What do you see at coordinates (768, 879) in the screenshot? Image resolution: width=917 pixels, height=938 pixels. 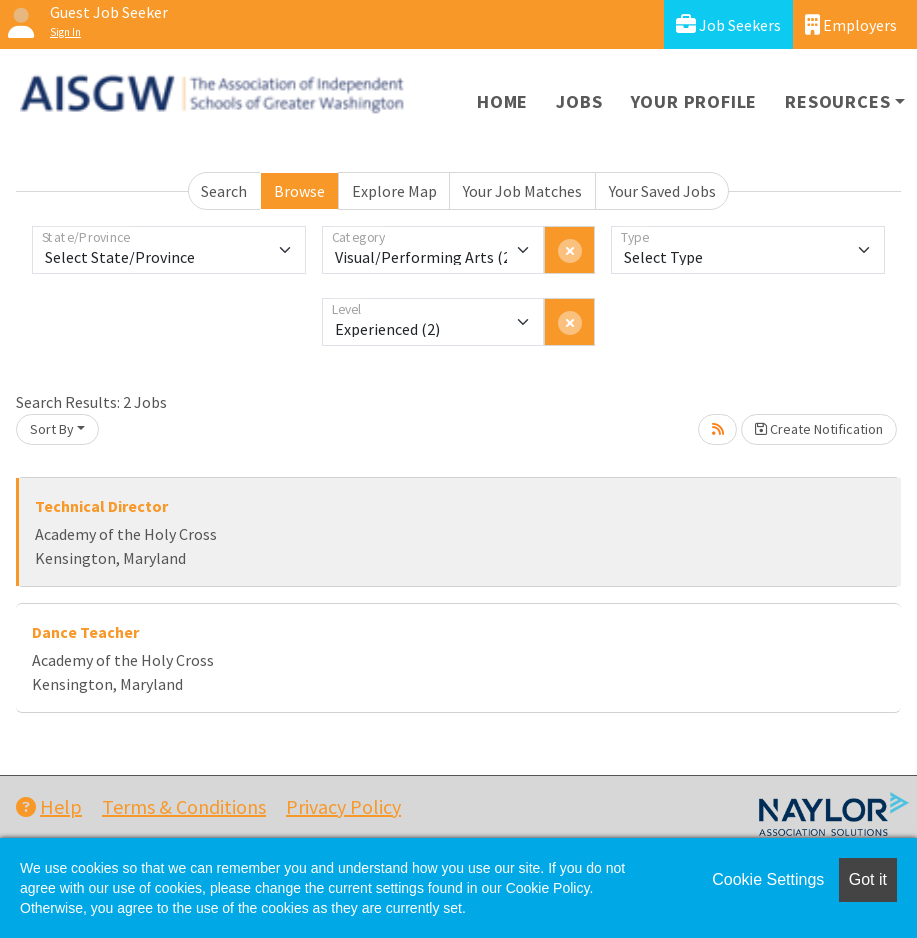 I see `Cookie Settings` at bounding box center [768, 879].